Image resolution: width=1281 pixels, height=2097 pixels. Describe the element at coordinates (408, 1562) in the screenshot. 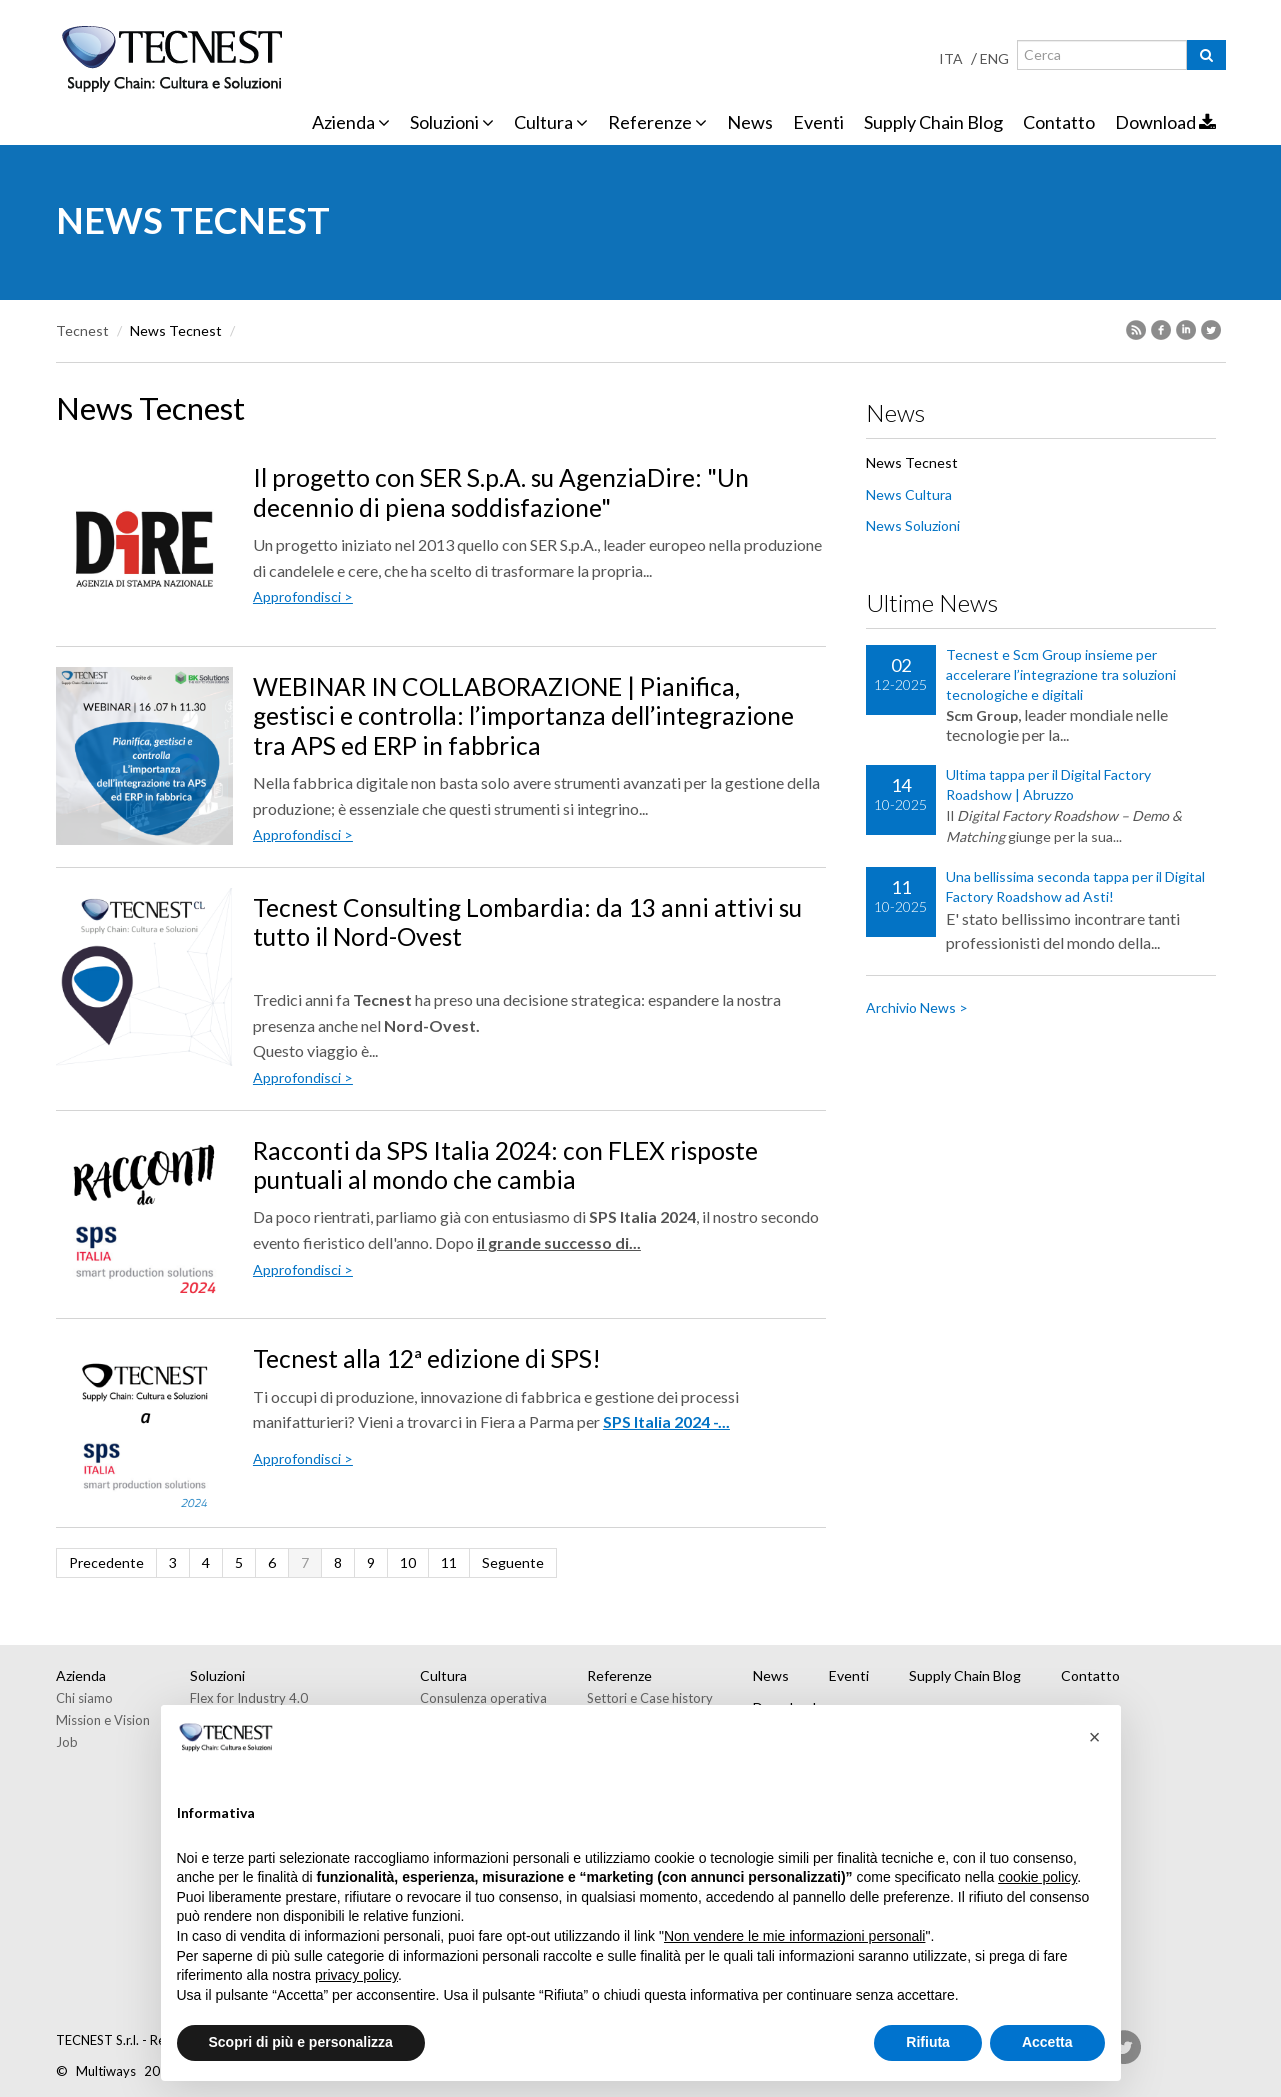

I see `10` at that location.